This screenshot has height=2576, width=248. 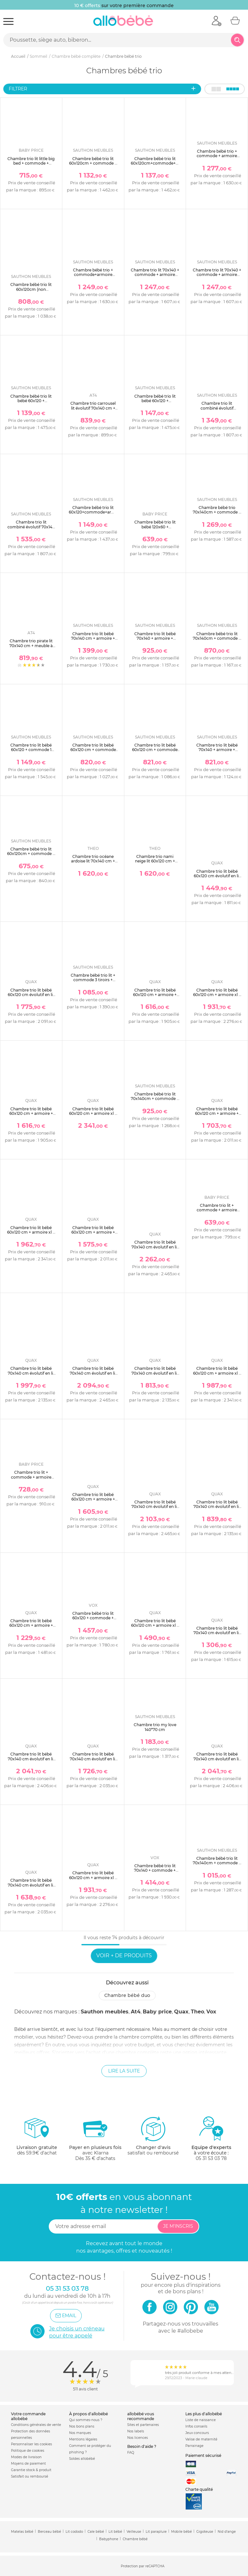 I want to click on Chambre bébé trio lit 60x120 + commode + armoire gris nature, so click(x=93, y=1618).